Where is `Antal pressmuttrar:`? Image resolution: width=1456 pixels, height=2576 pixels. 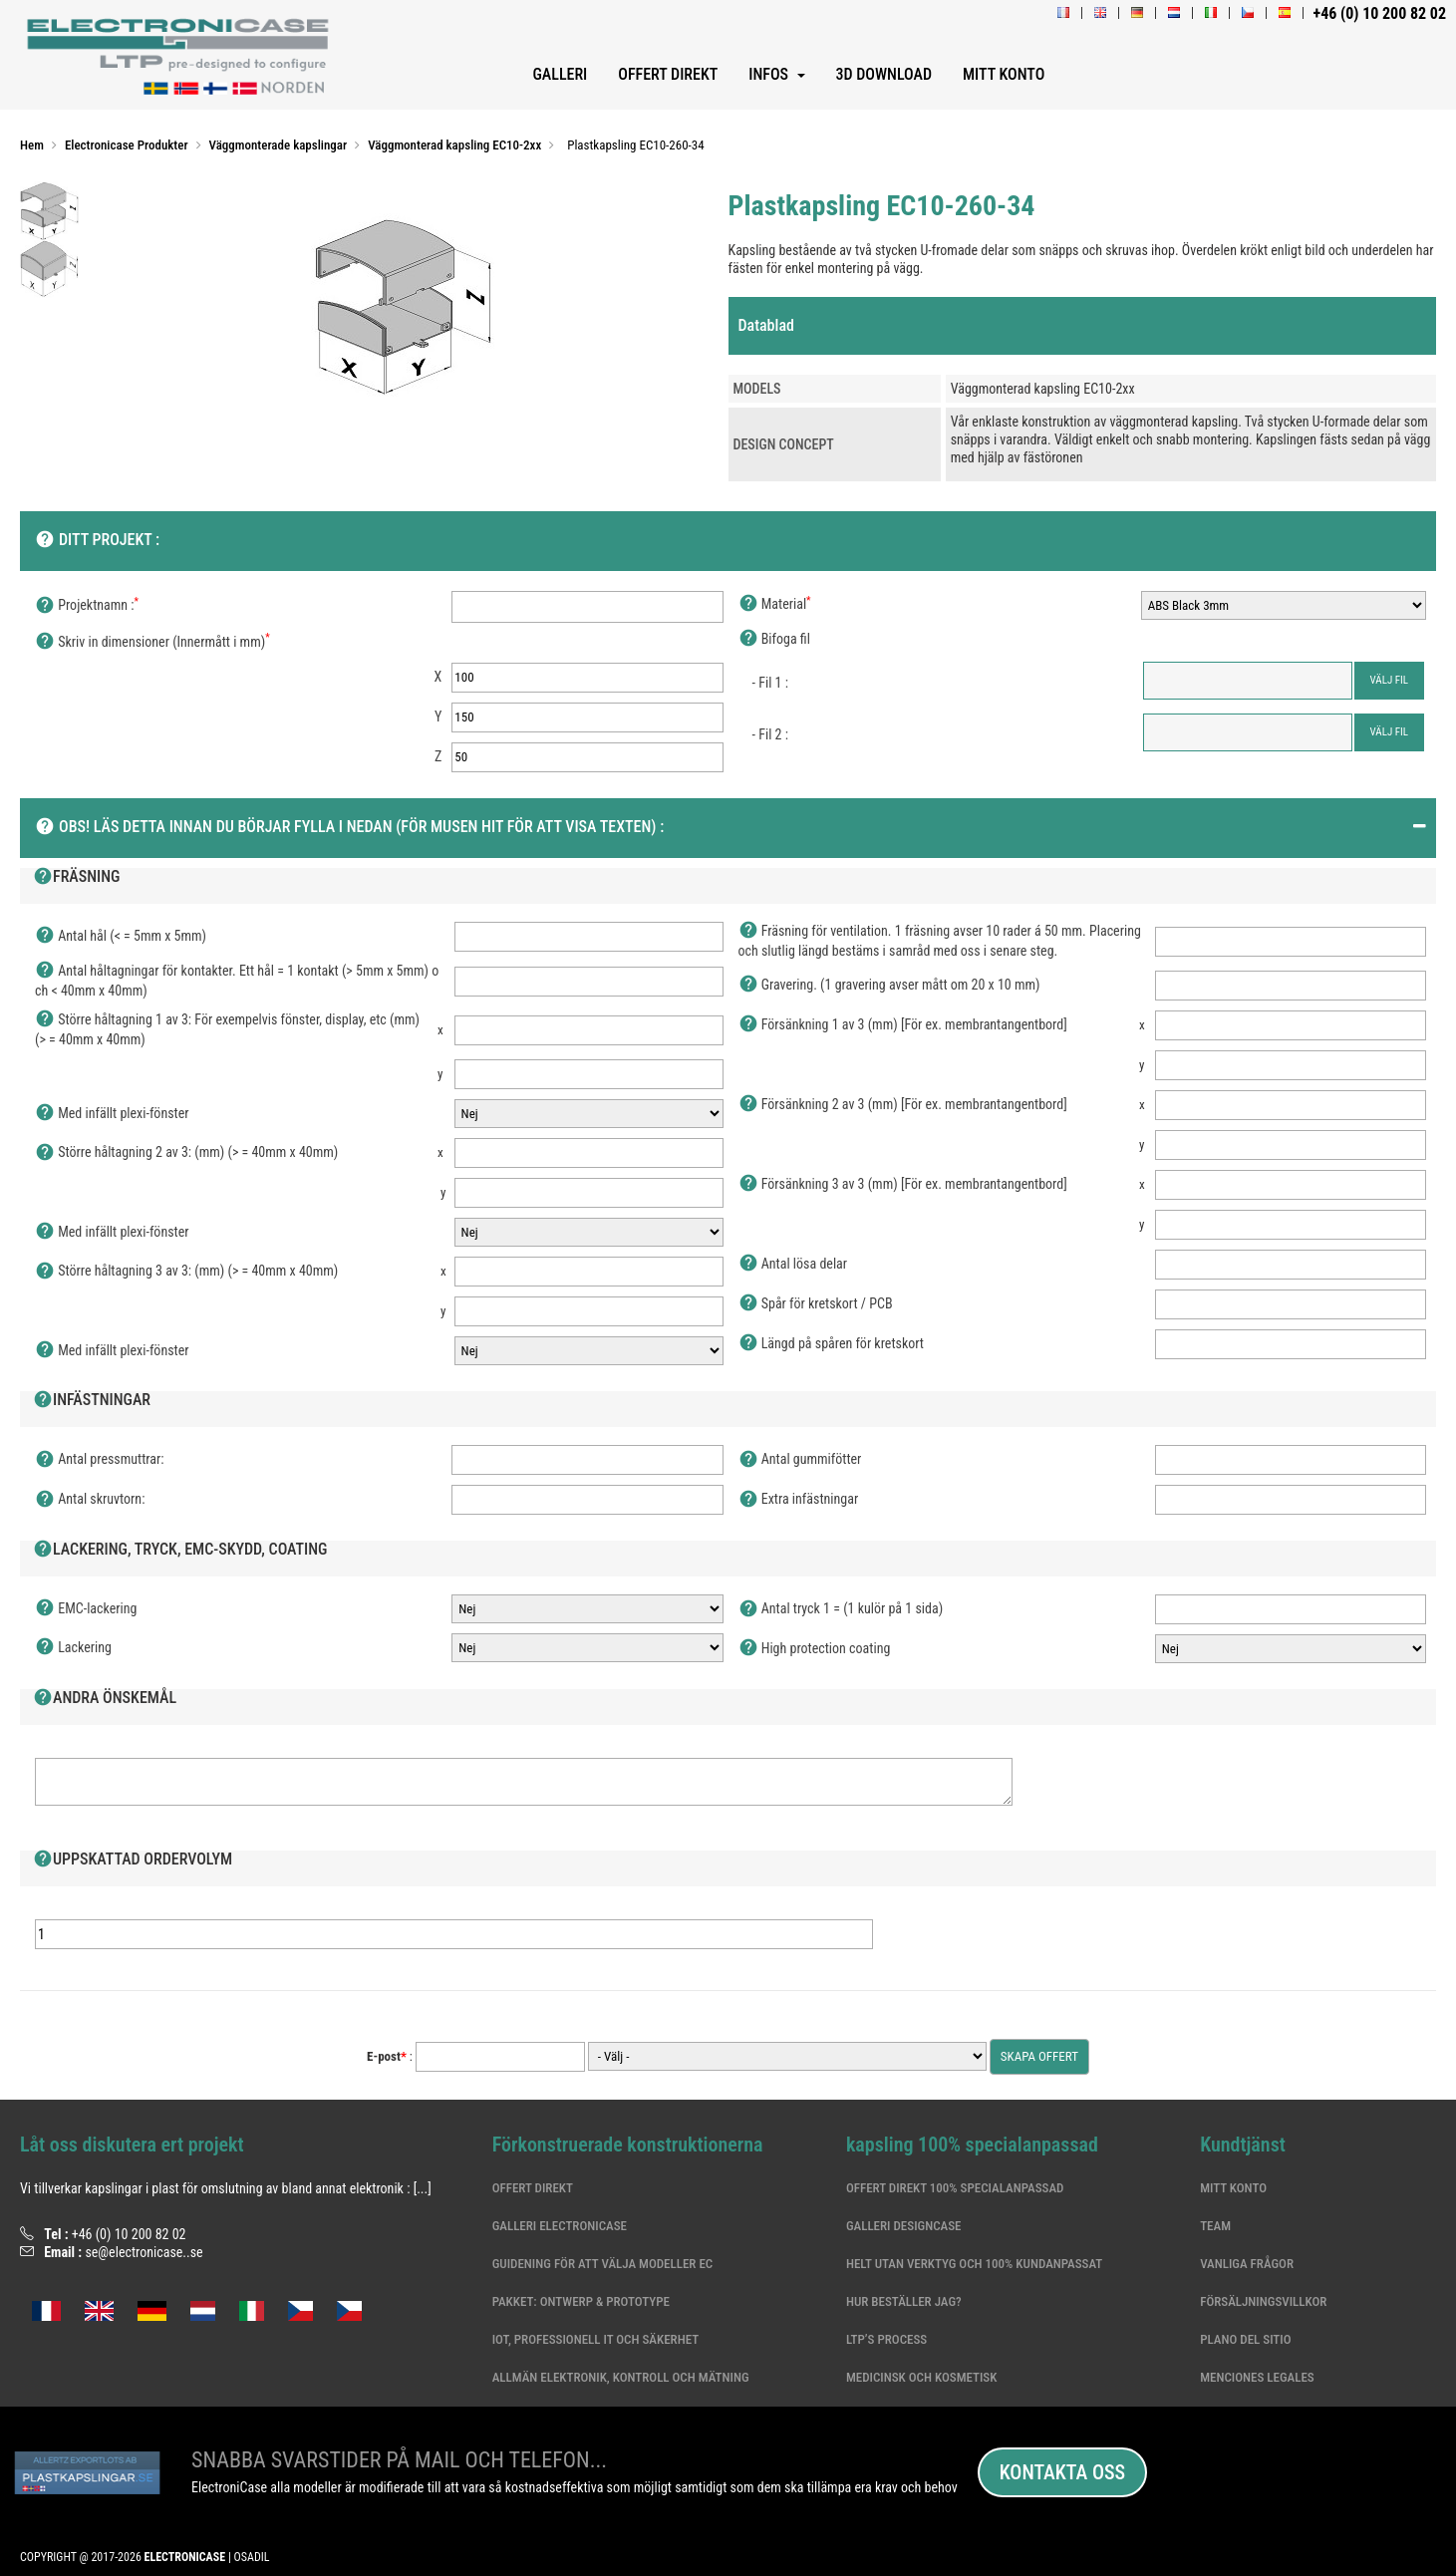 Antal pressmuttrar: is located at coordinates (99, 1460).